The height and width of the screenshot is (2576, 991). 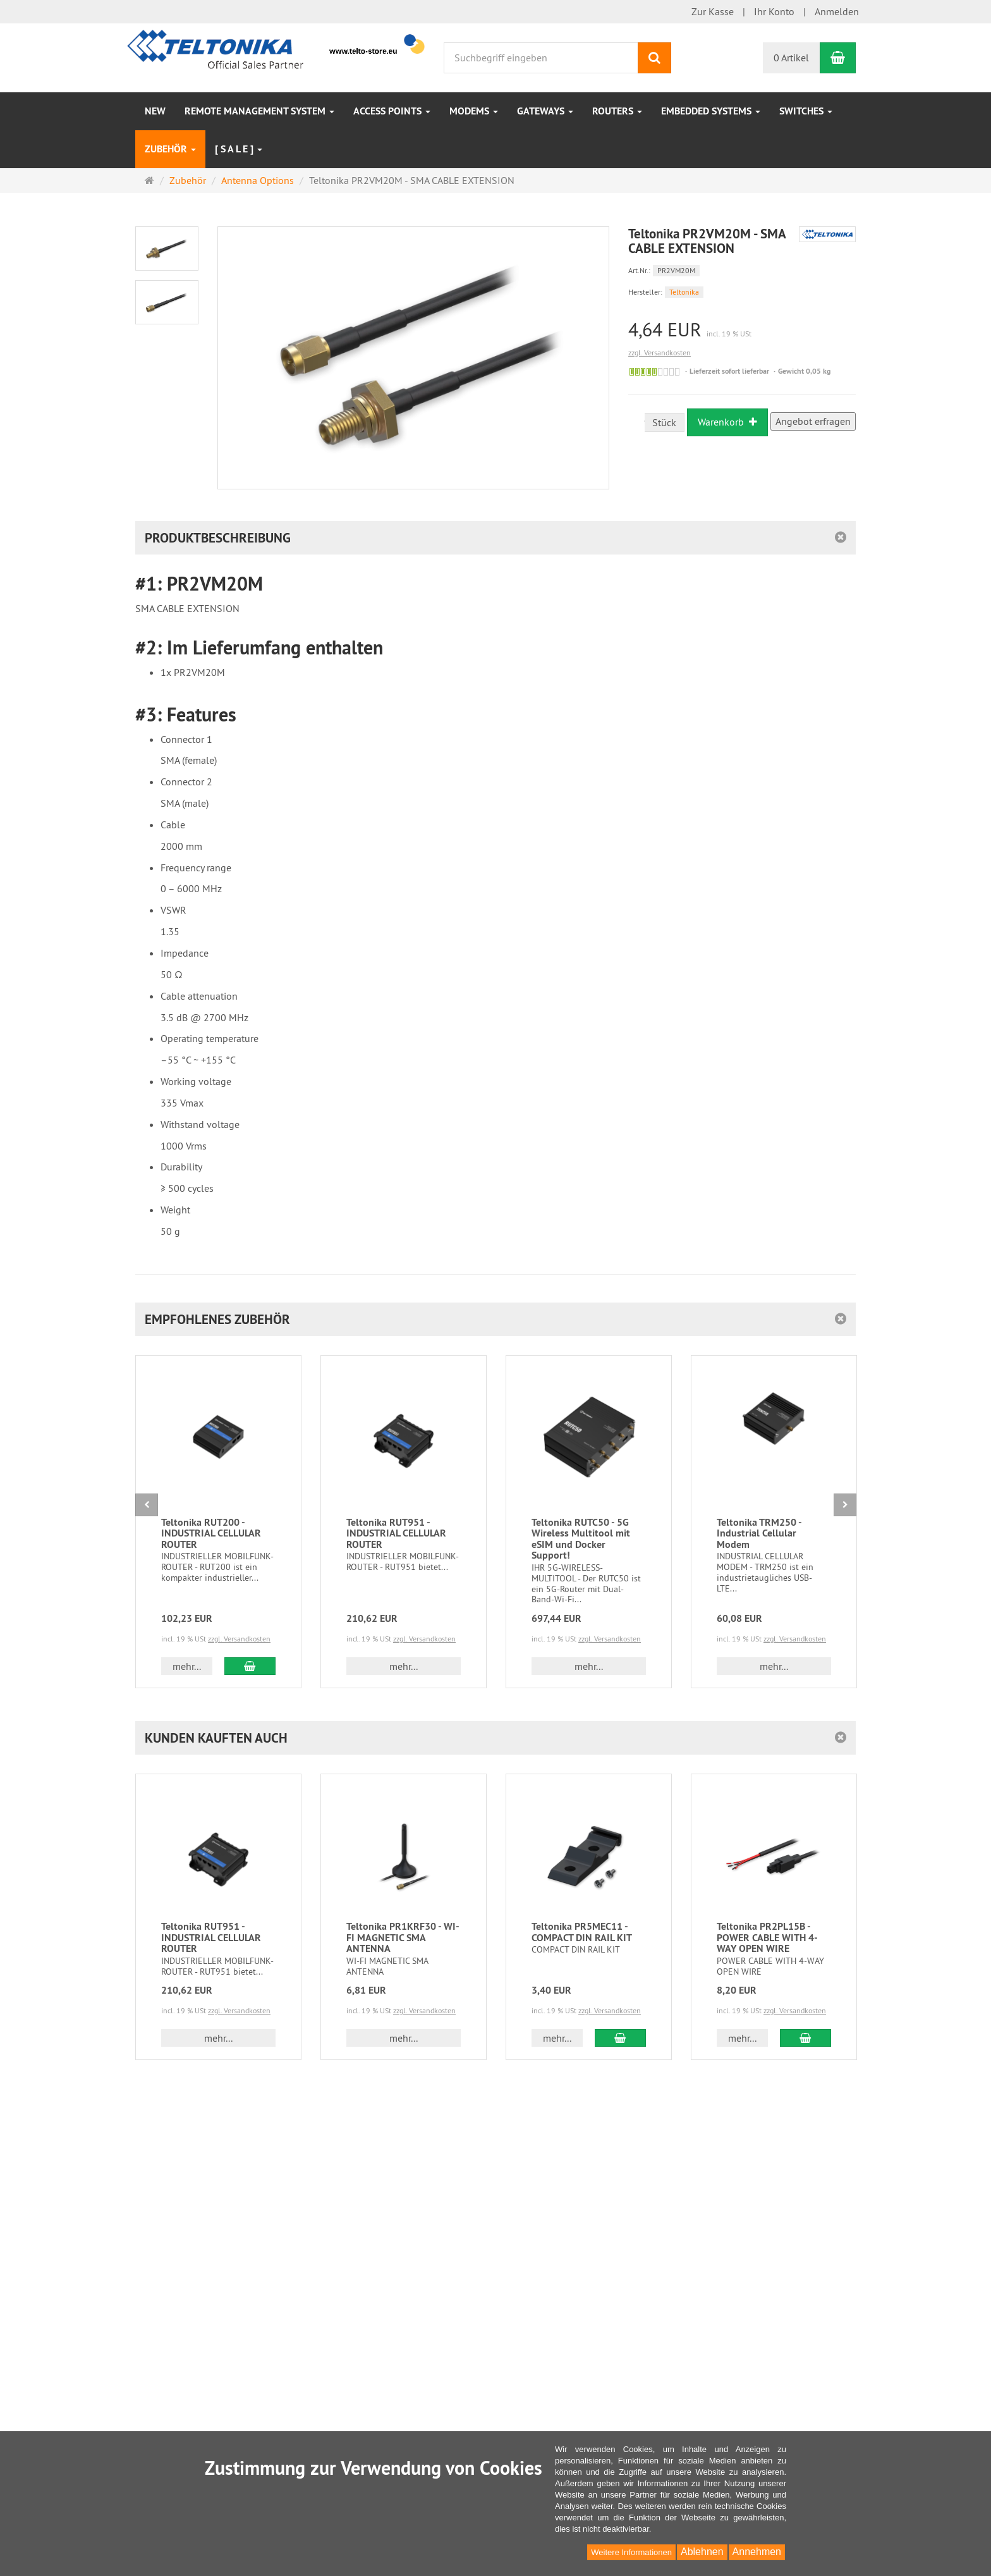 What do you see at coordinates (238, 149) in the screenshot?
I see `[ S A L E ]` at bounding box center [238, 149].